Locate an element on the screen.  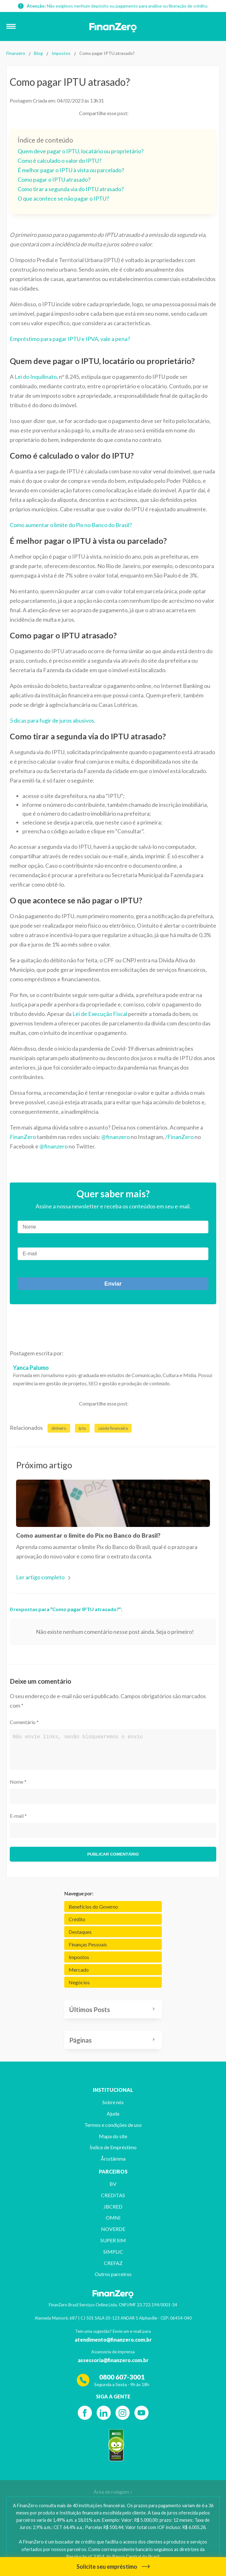
Últimos Posts is located at coordinates (89, 2009).